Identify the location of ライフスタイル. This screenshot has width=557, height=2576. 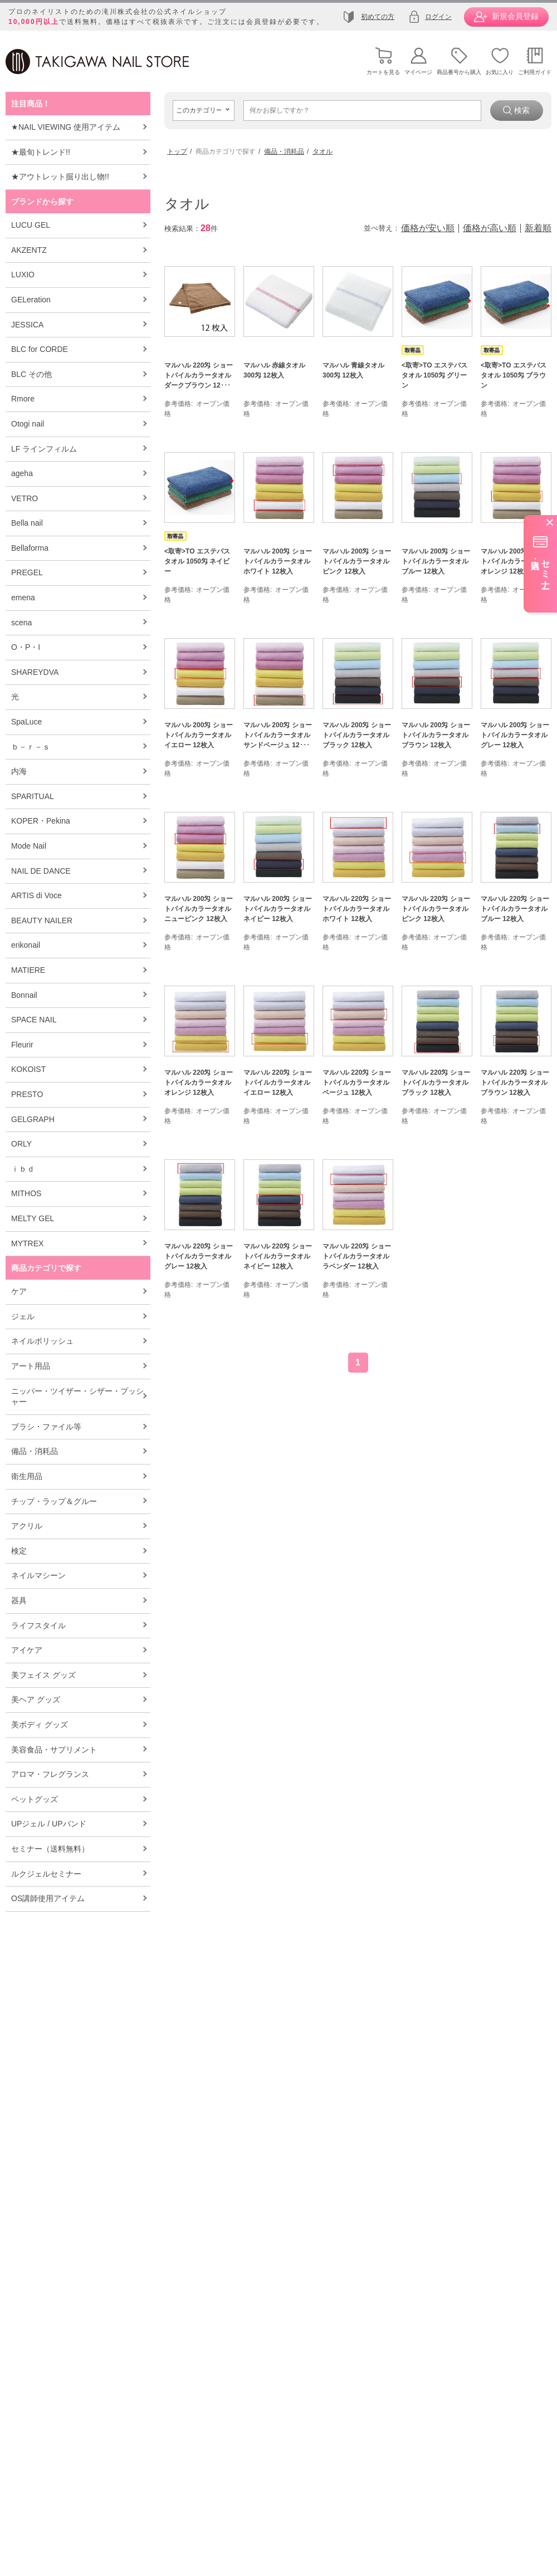
(38, 1625).